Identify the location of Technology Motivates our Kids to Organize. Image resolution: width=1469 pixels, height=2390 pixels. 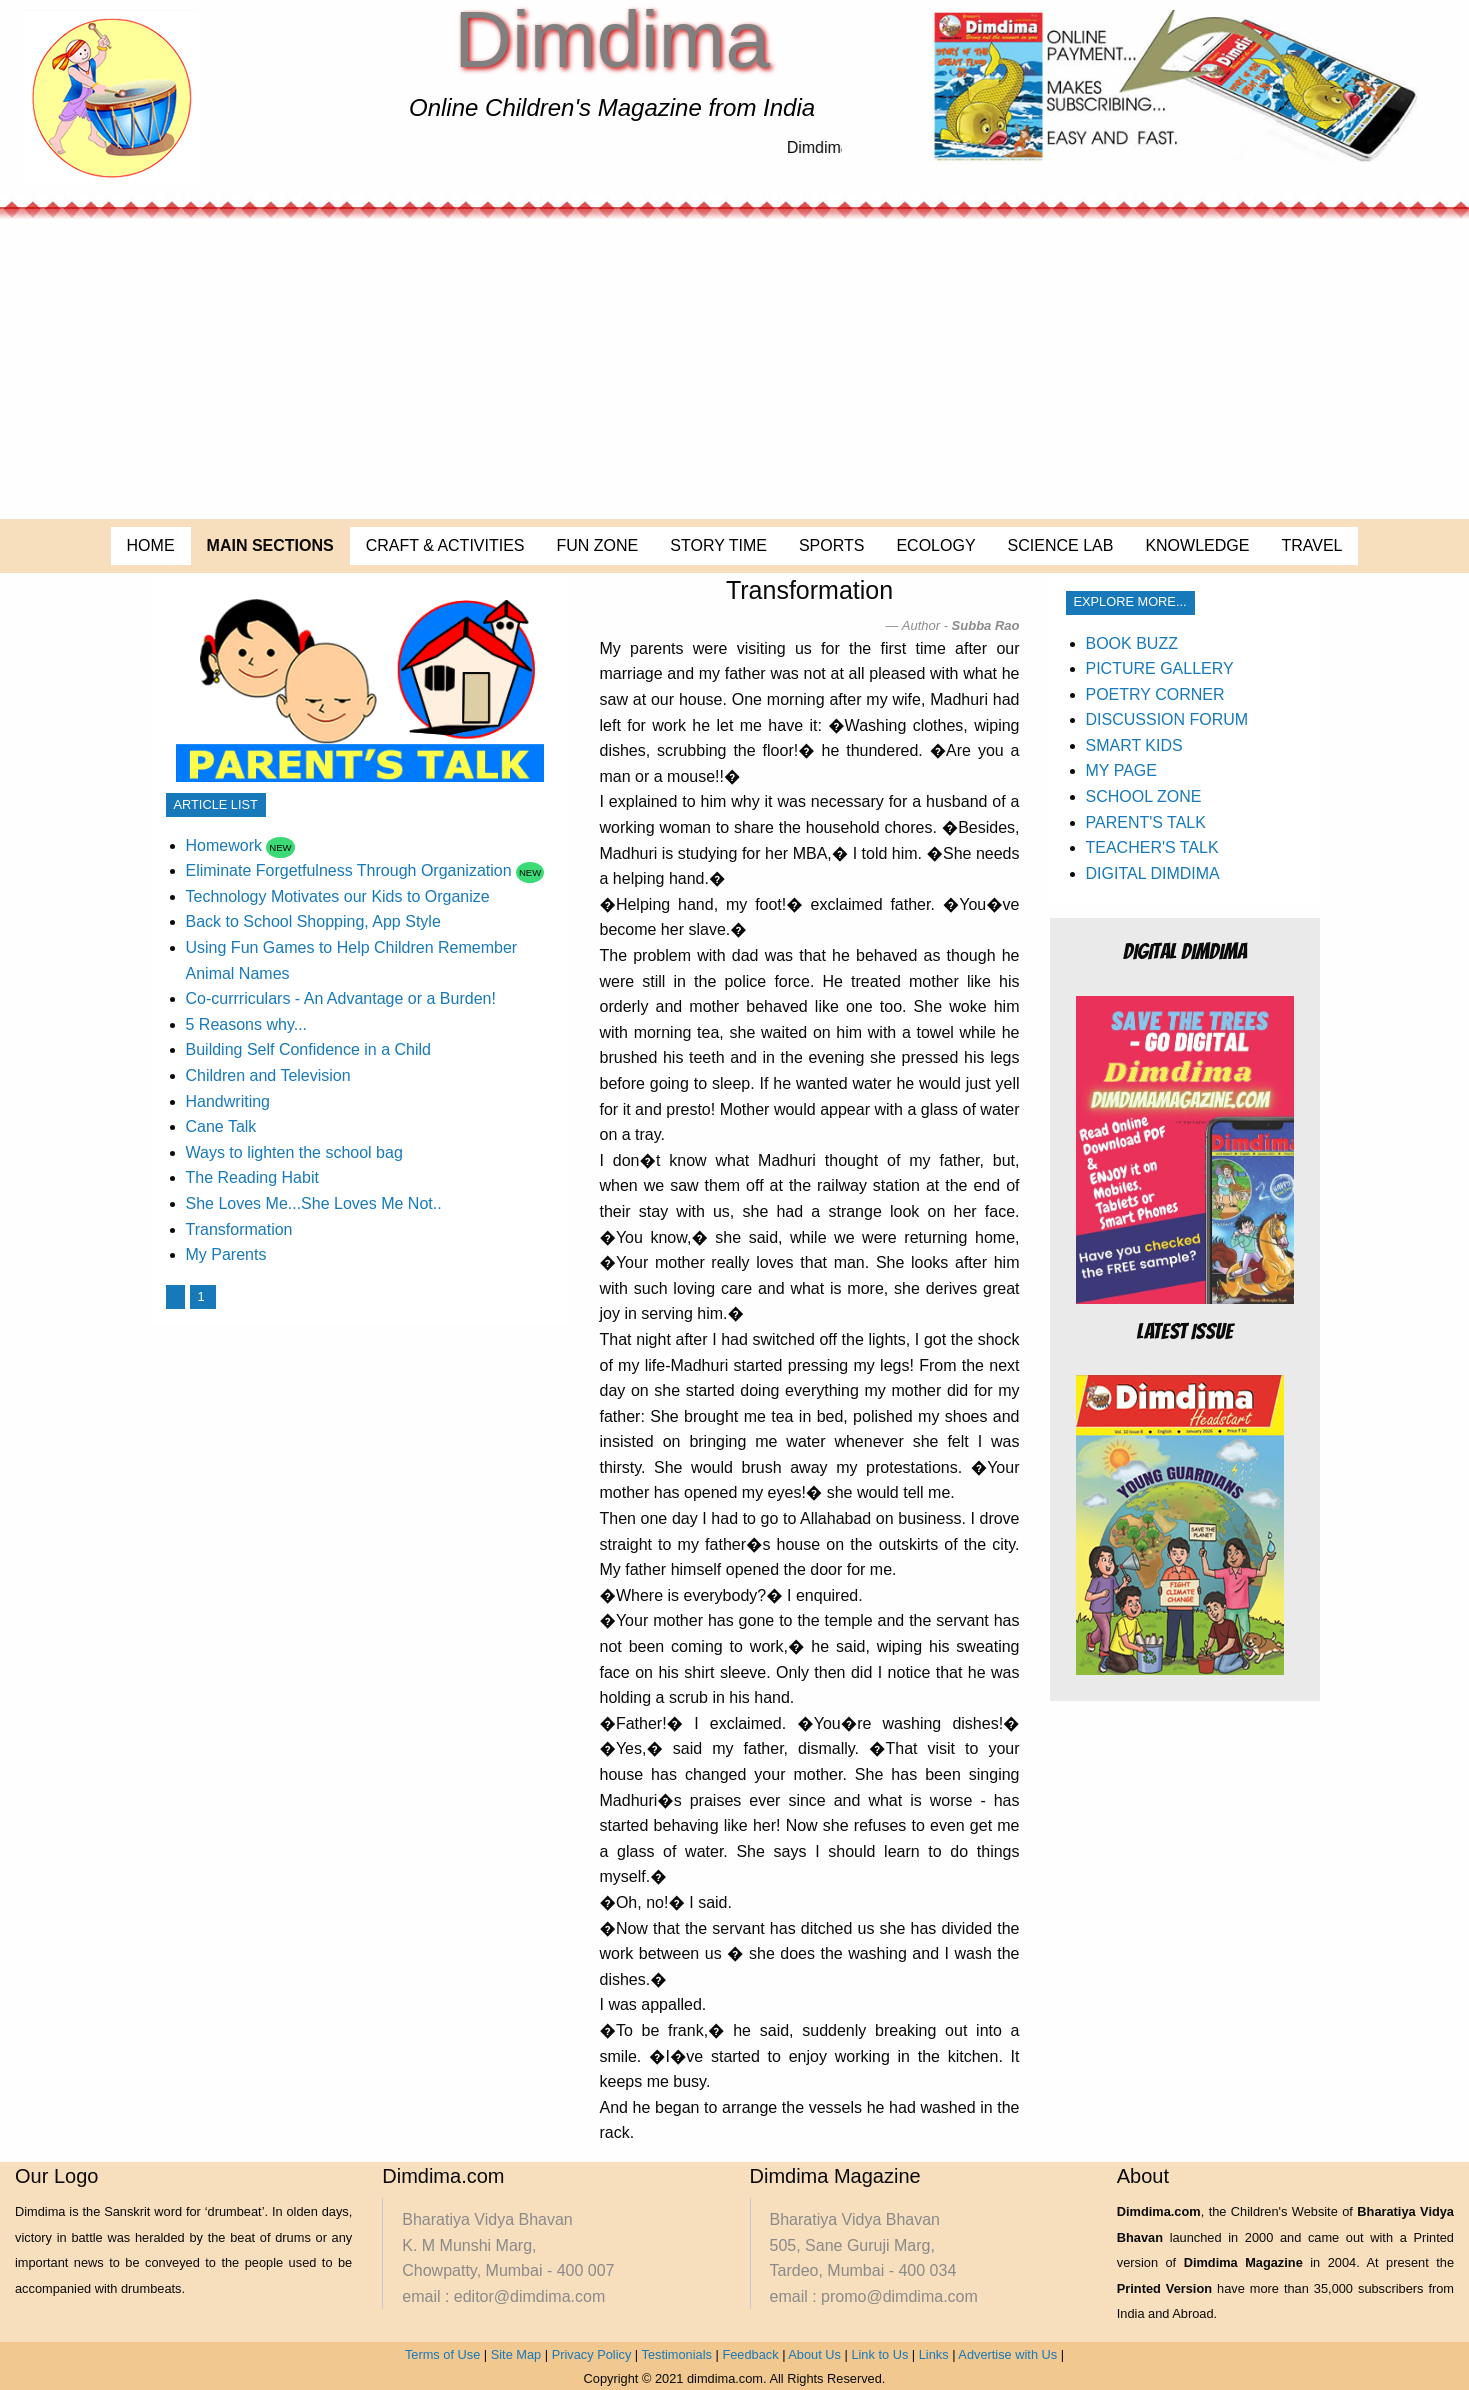
(338, 896).